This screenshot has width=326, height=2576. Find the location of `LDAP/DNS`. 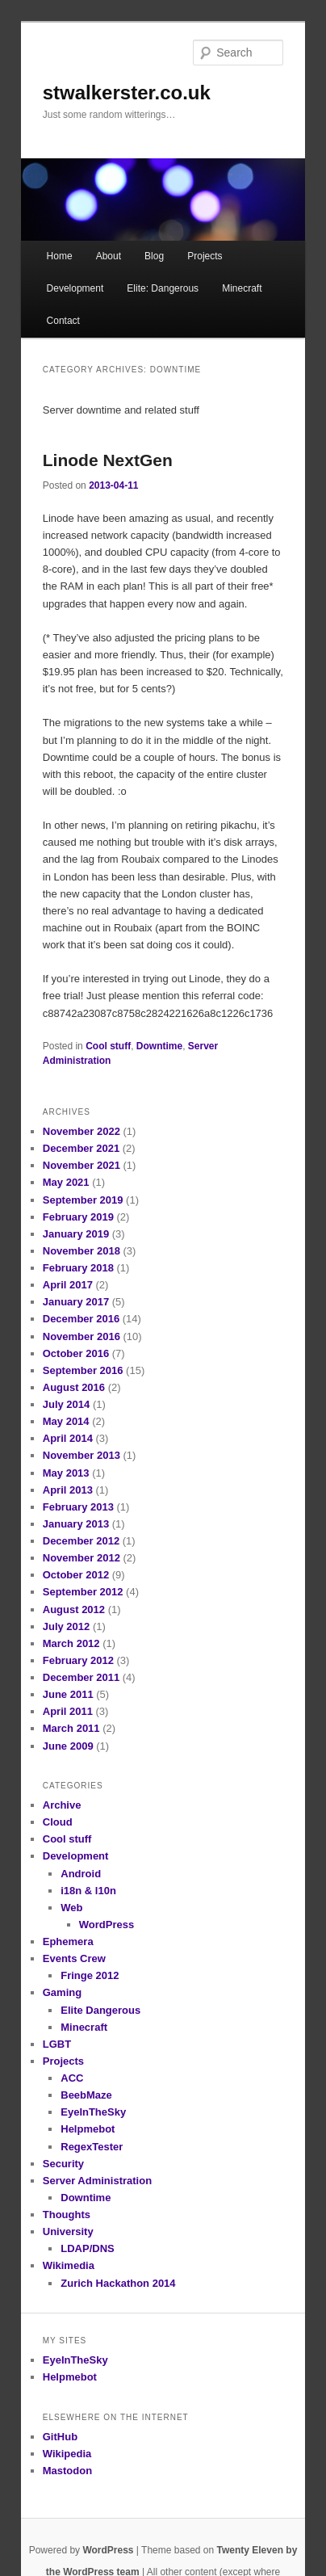

LDAP/DNS is located at coordinates (87, 2248).